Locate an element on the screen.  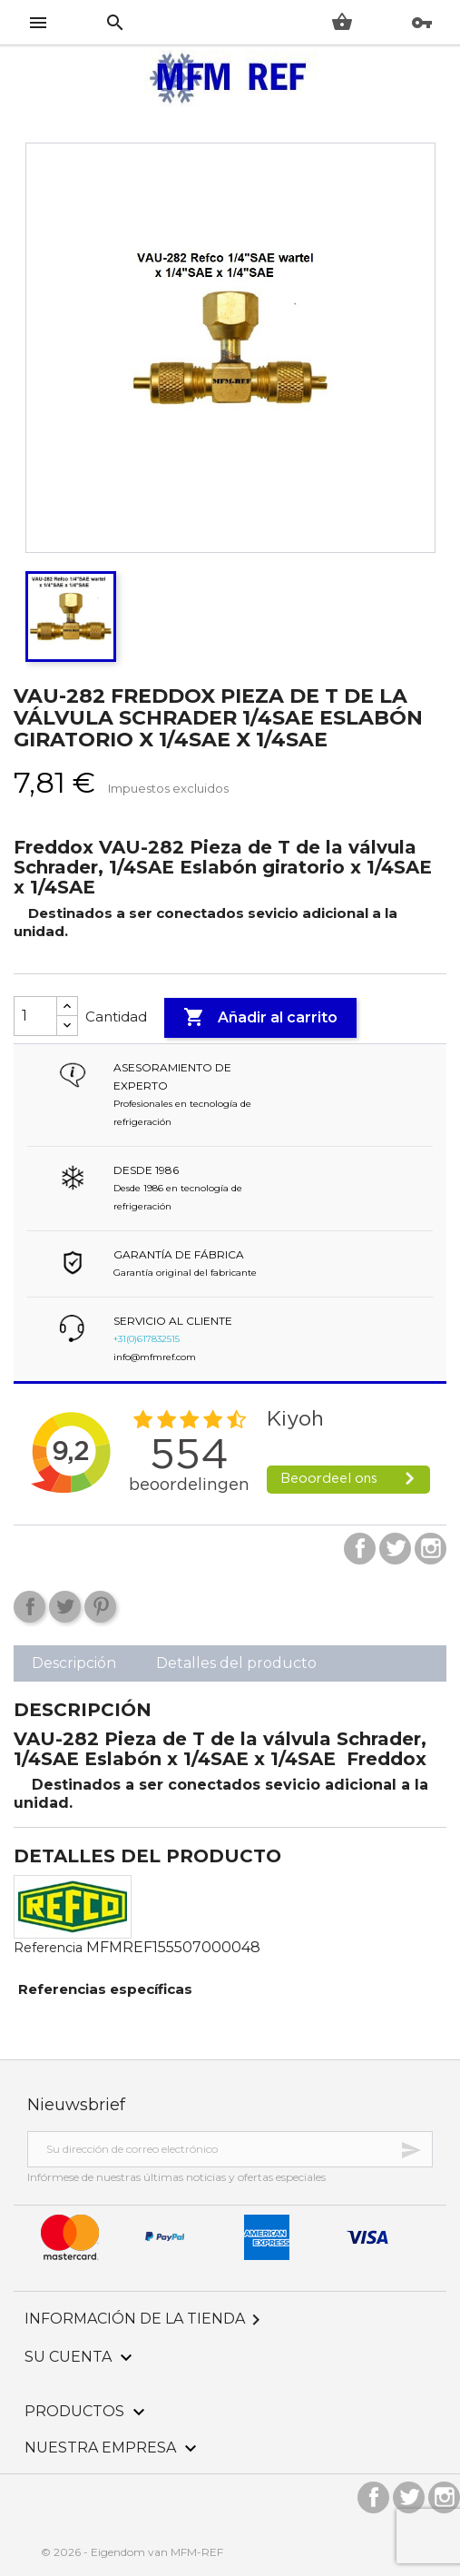
Facebook is located at coordinates (360, 1548).